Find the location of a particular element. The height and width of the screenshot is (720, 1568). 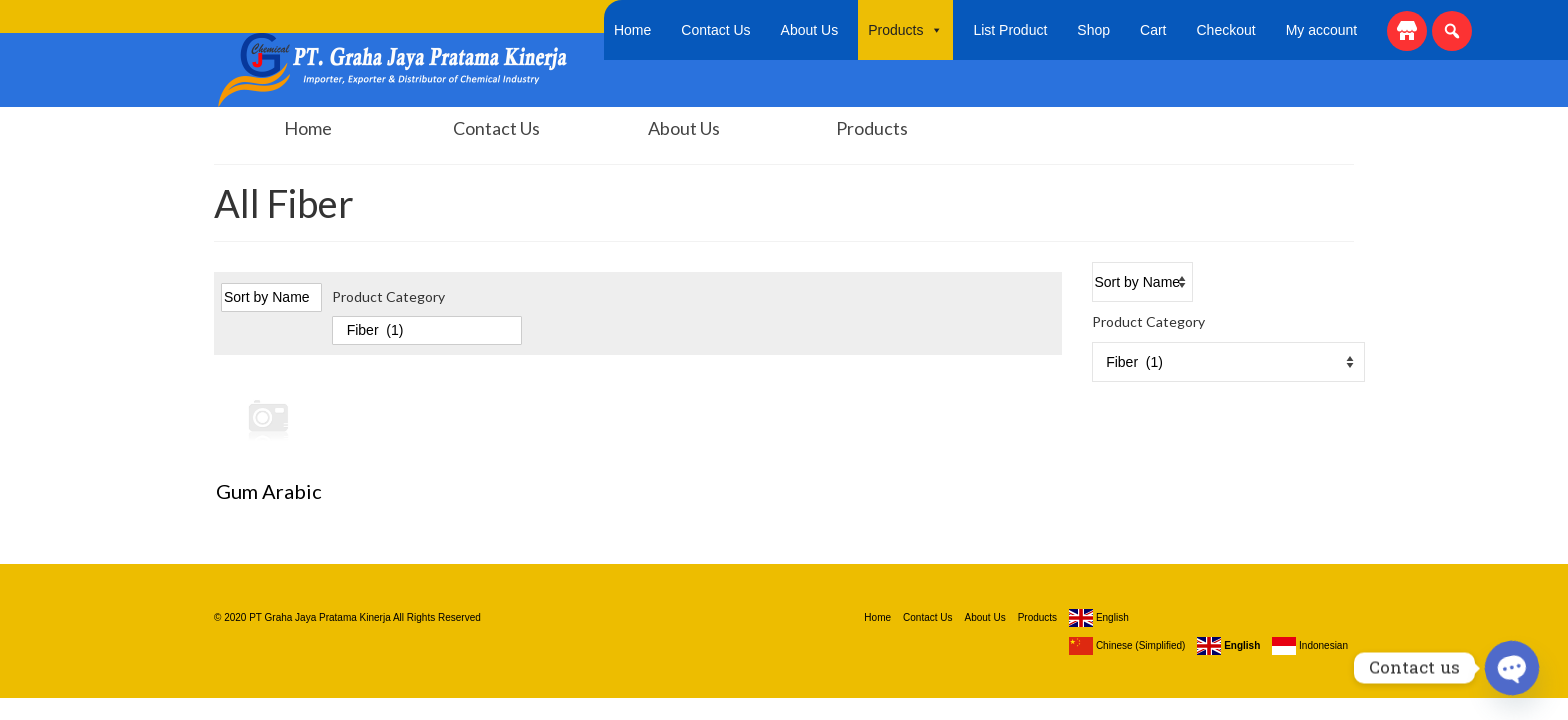

Home is located at coordinates (632, 30).